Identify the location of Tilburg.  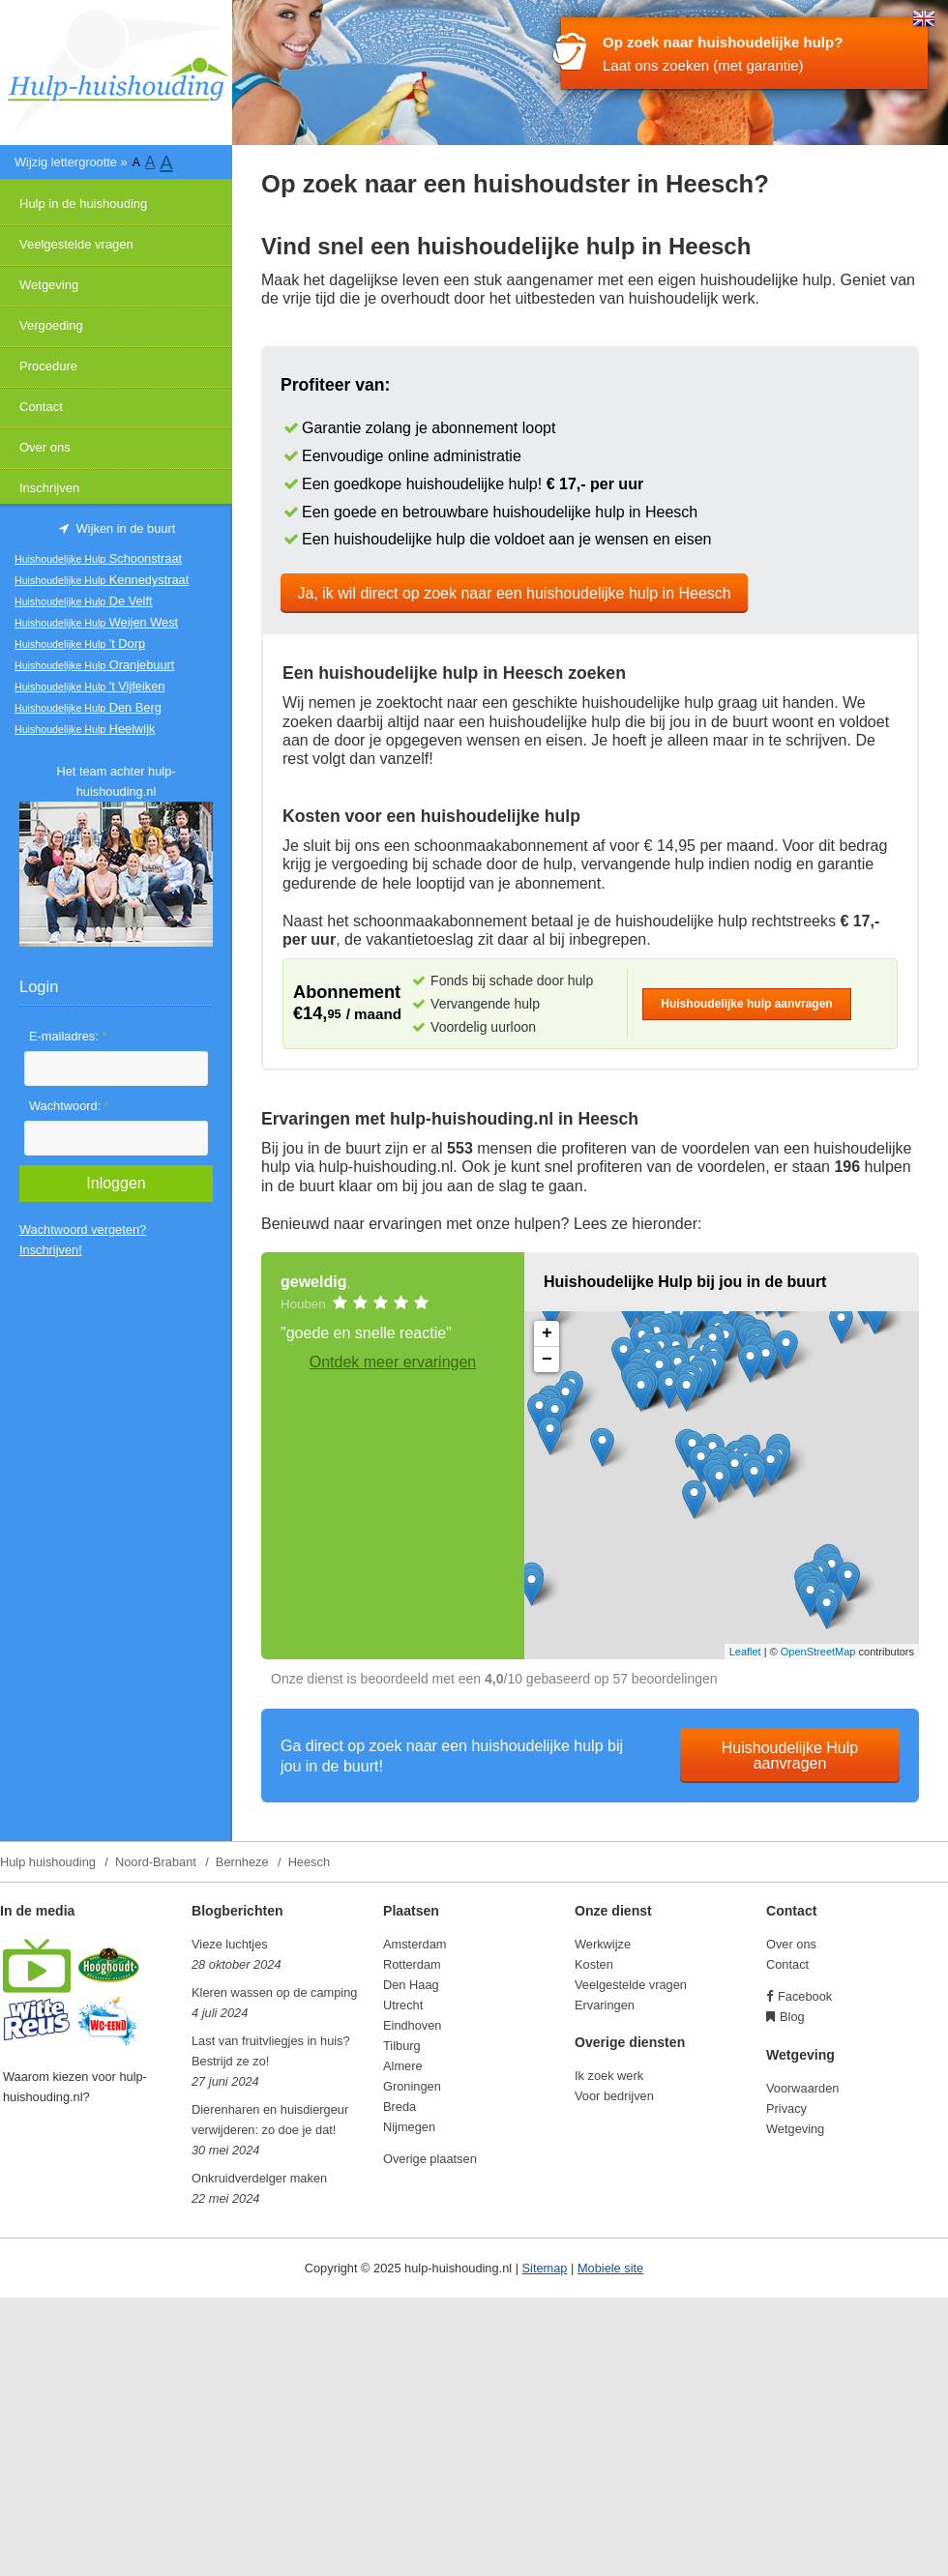
(402, 2045).